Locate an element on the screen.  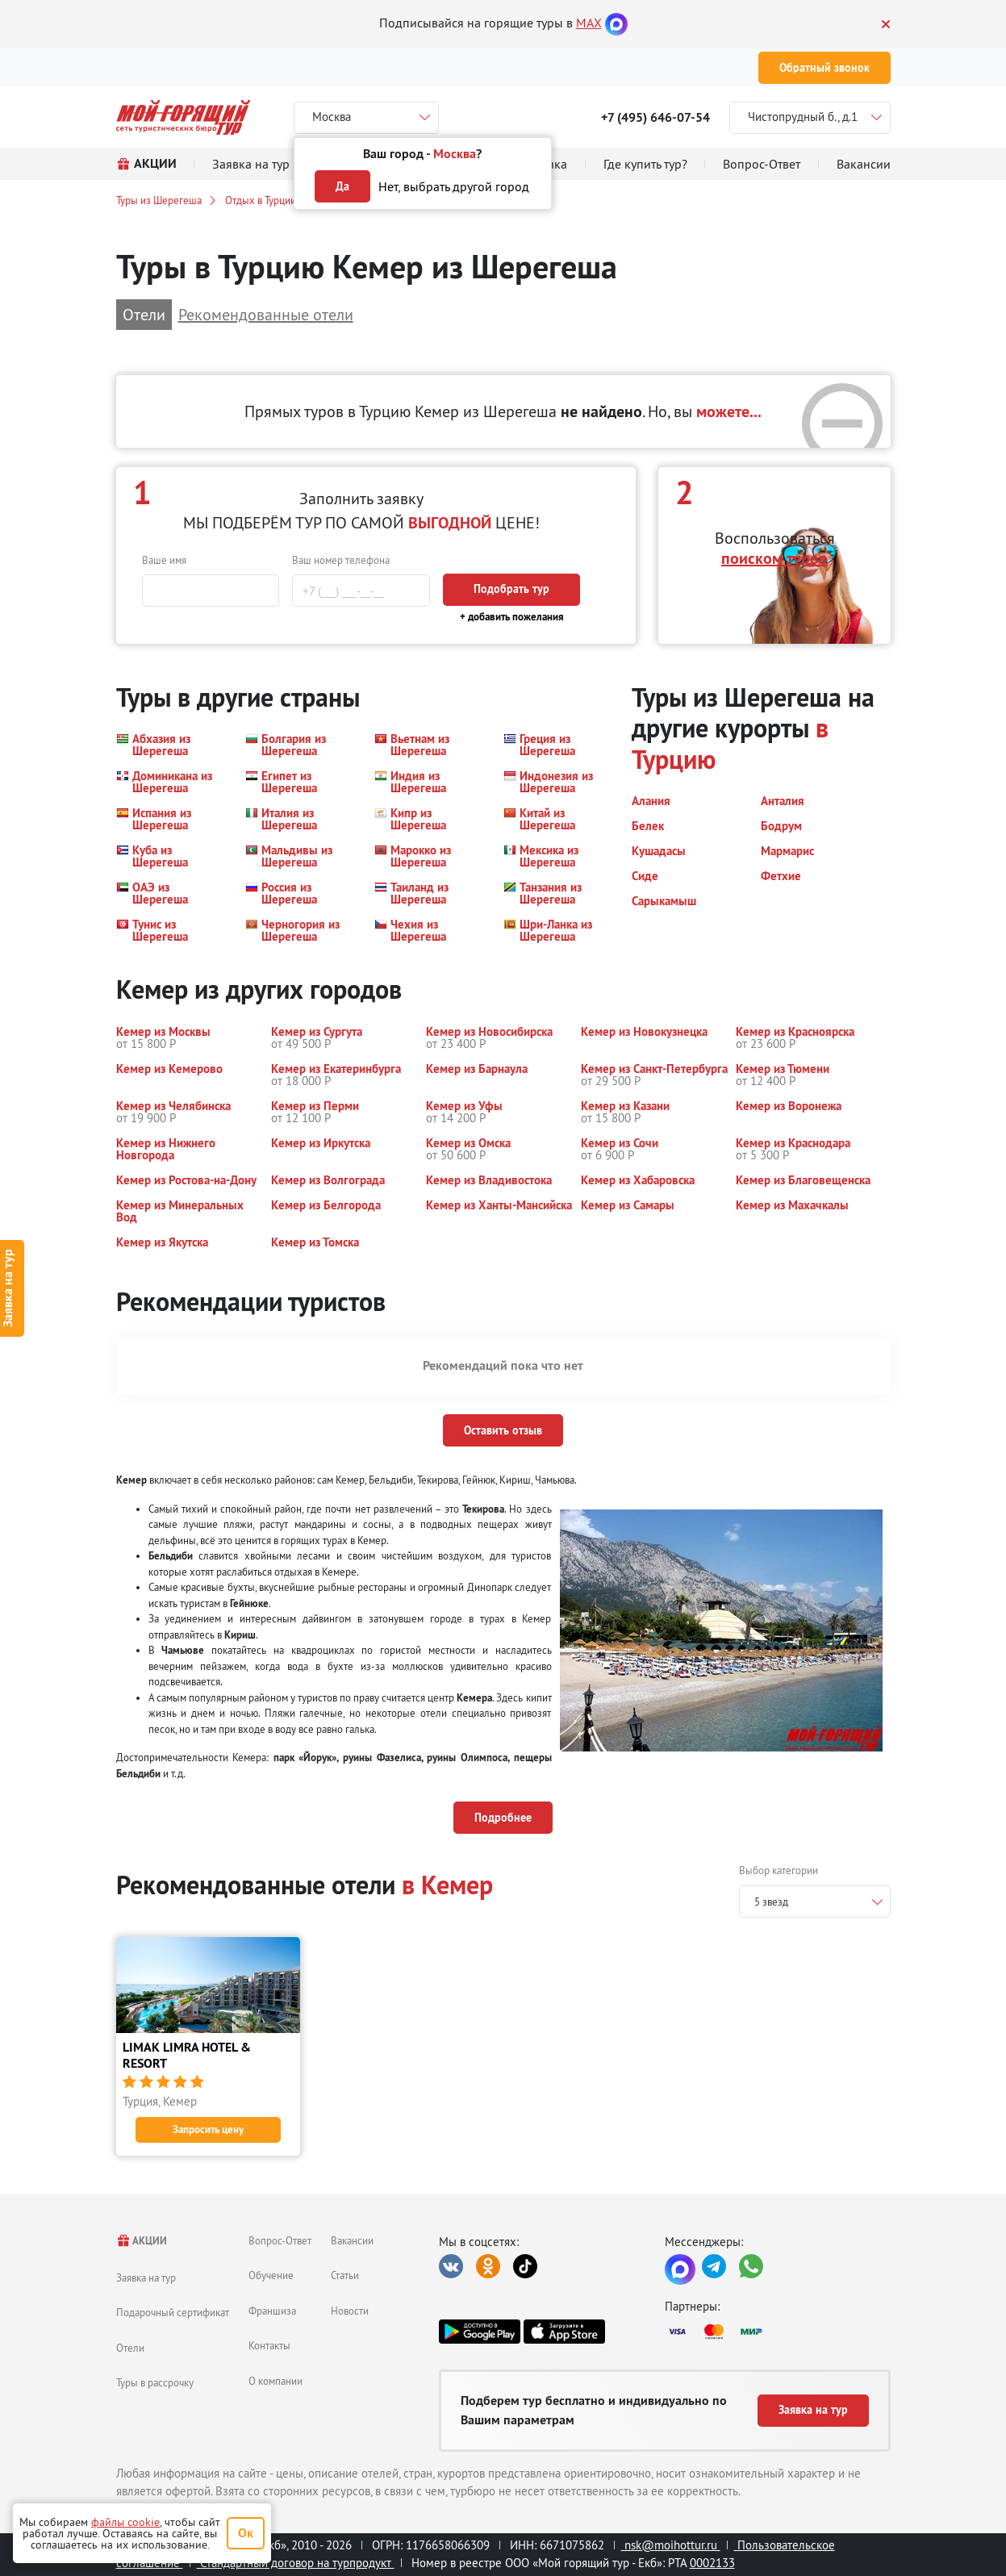
поиском туров is located at coordinates (774, 558).